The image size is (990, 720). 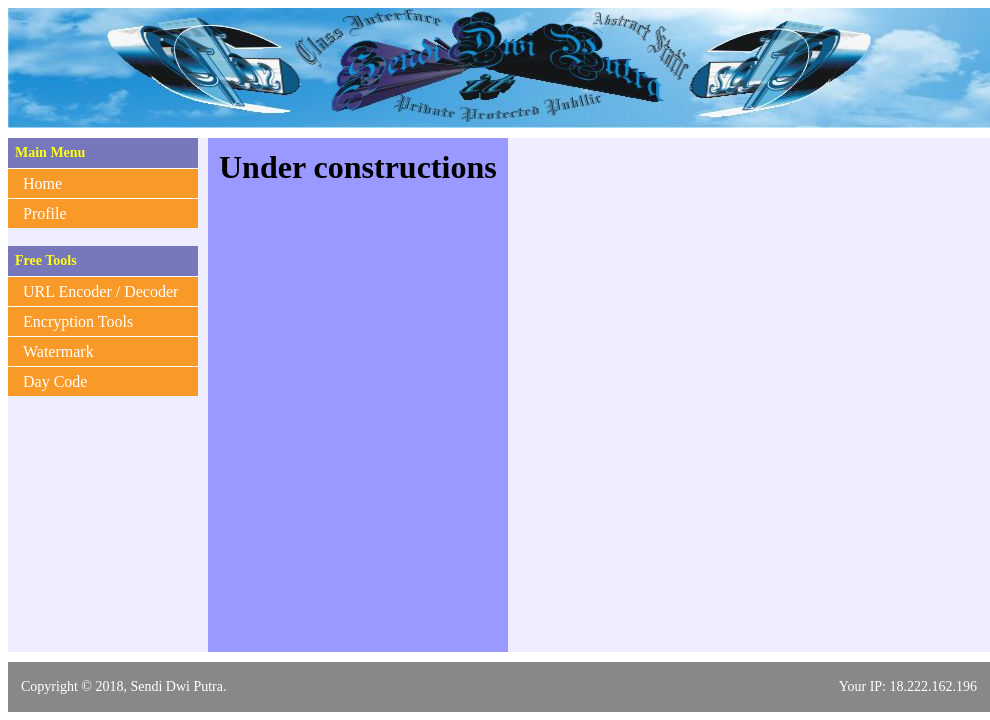 What do you see at coordinates (58, 351) in the screenshot?
I see `Watermark` at bounding box center [58, 351].